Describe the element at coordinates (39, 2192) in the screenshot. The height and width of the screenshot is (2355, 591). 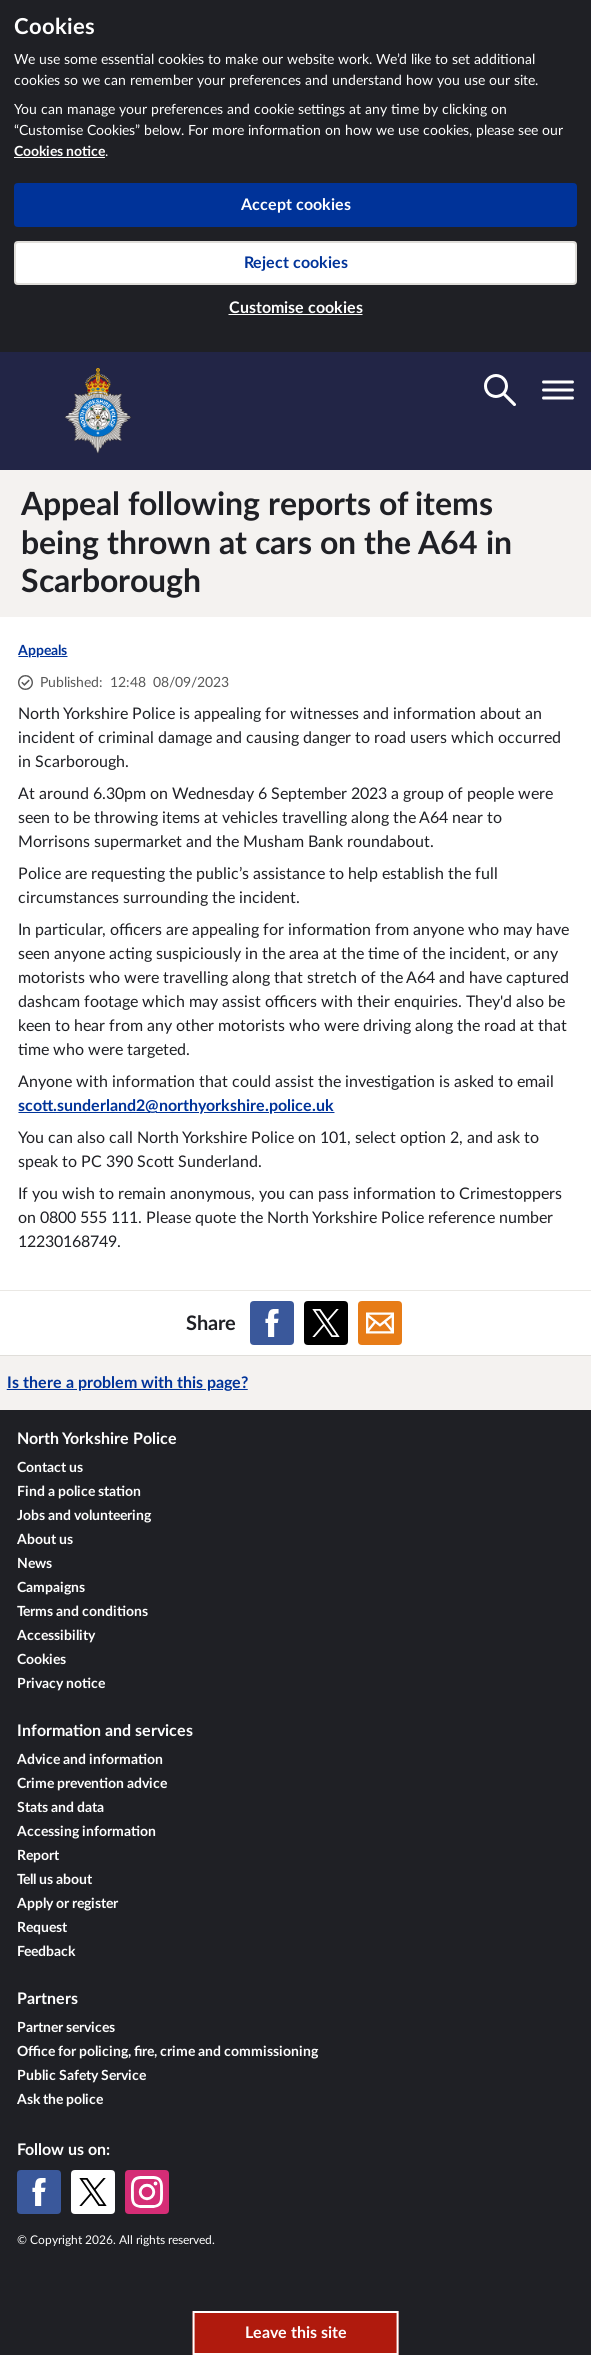
I see `[Facebook]` at that location.